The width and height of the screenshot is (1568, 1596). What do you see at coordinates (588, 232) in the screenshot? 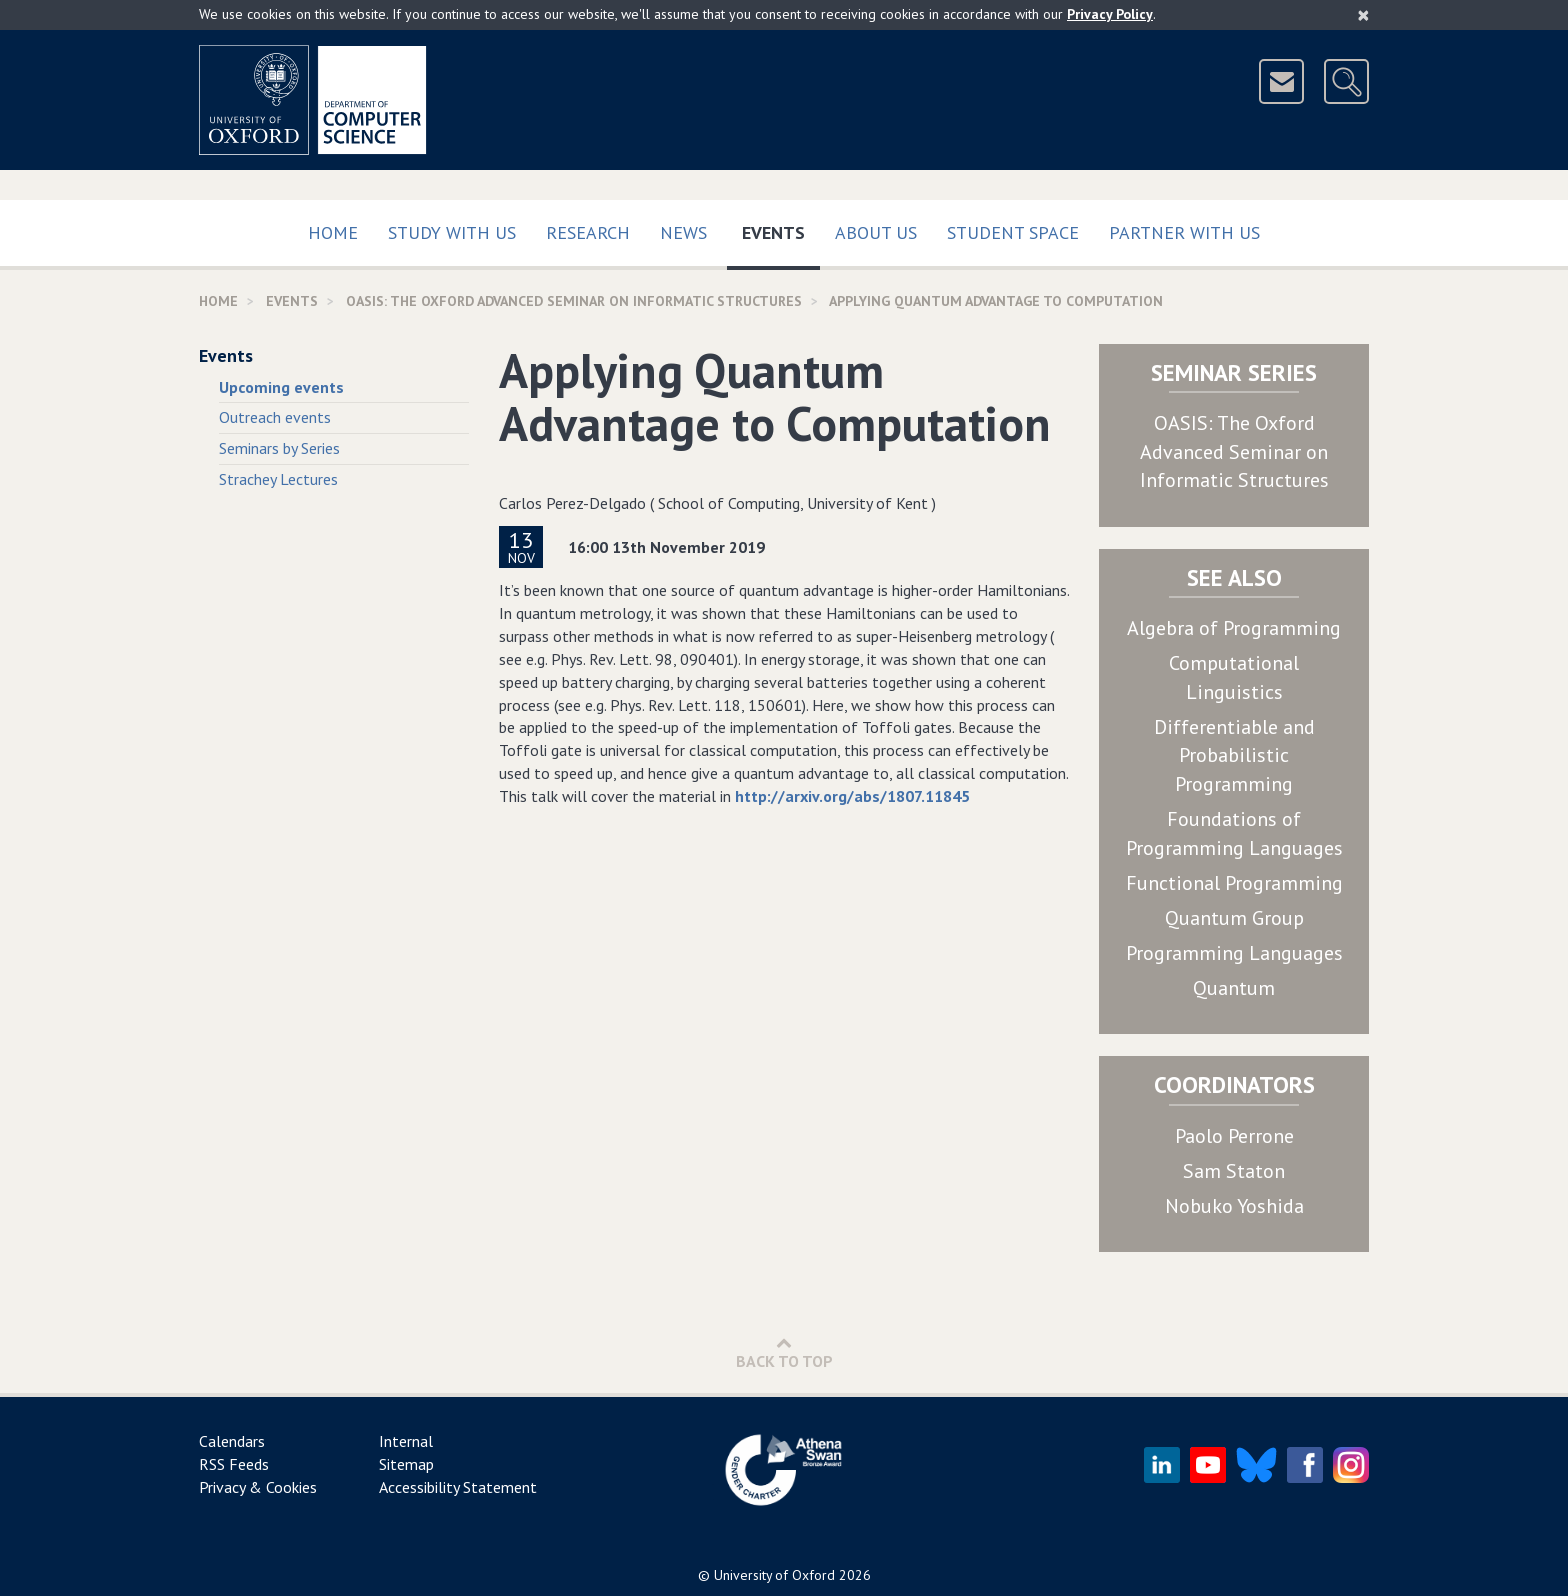
I see `Research` at bounding box center [588, 232].